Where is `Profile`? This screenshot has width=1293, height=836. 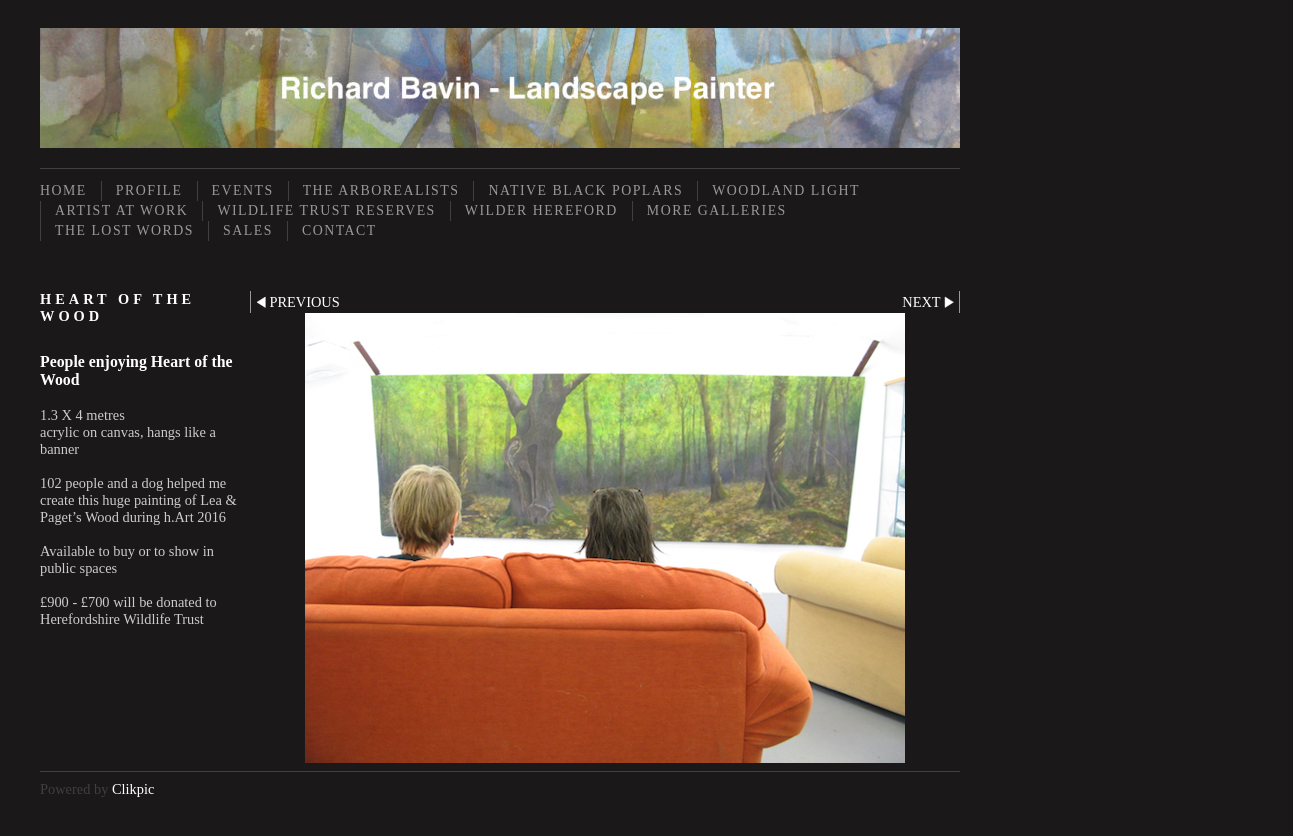
Profile is located at coordinates (149, 190).